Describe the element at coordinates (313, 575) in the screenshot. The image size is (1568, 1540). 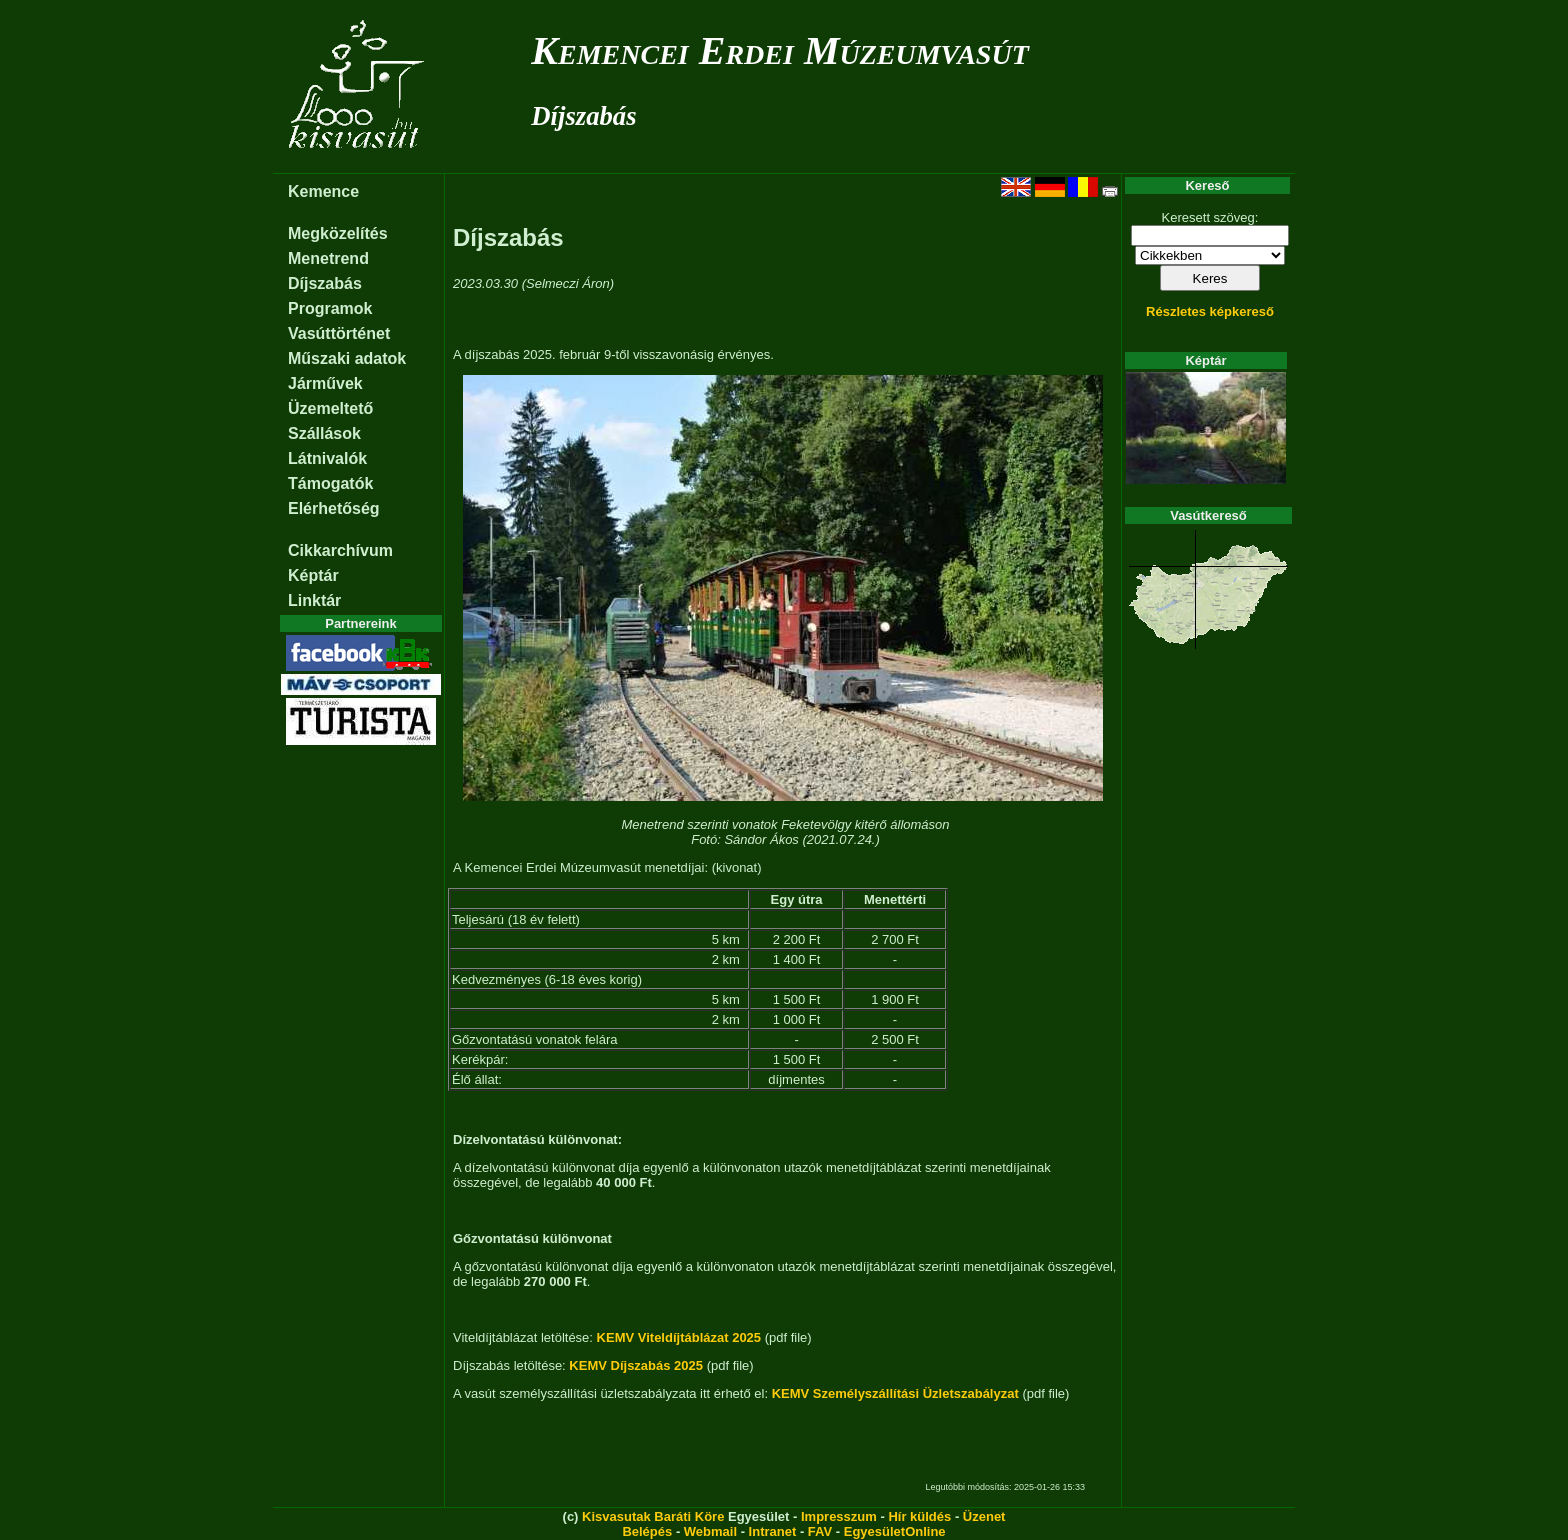
I see `Képtár` at that location.